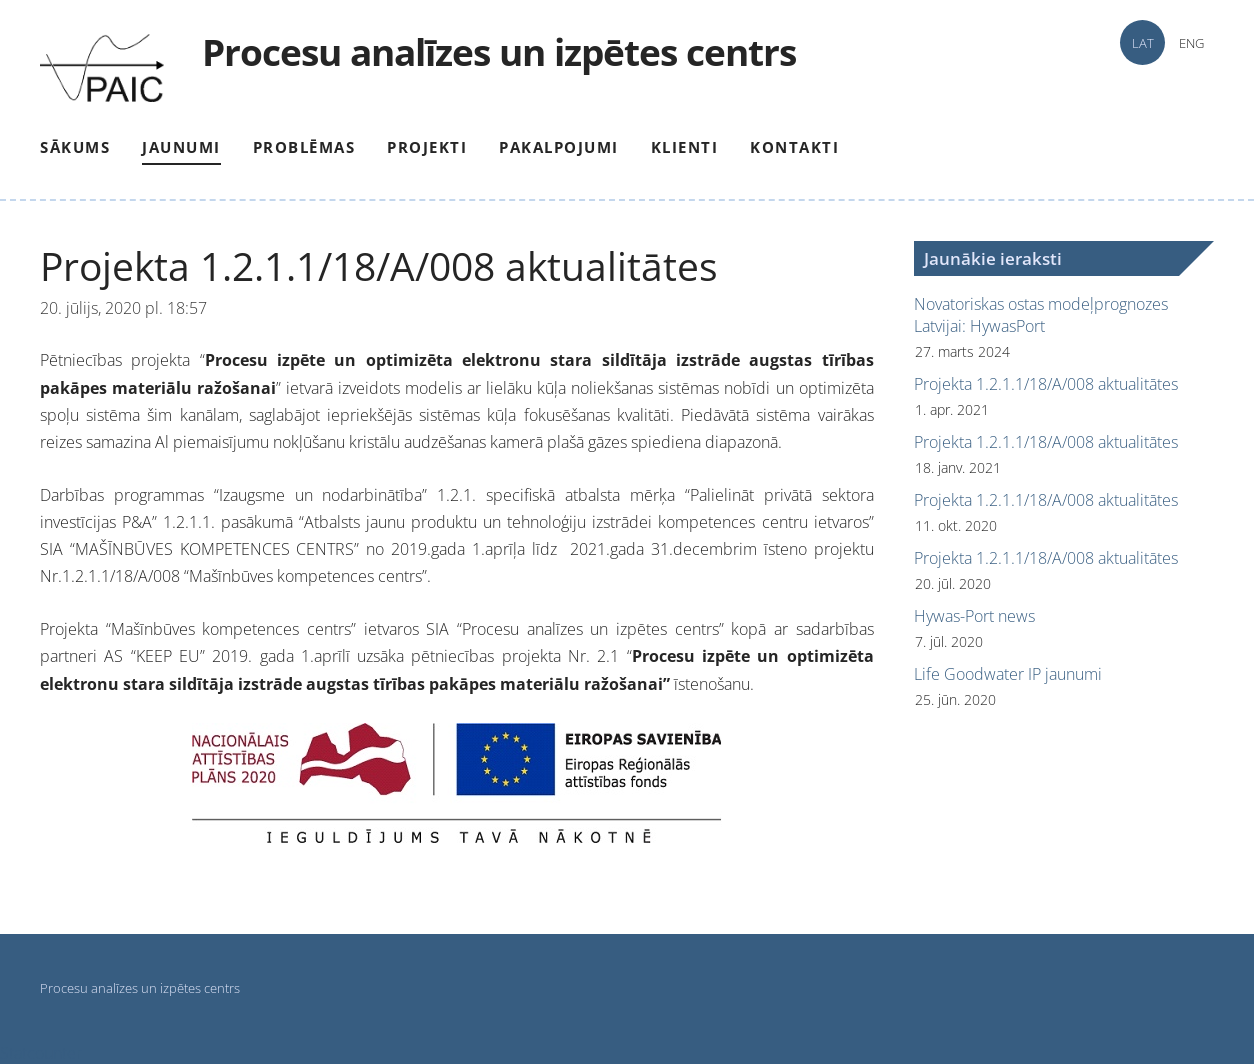 The image size is (1254, 1064). Describe the element at coordinates (1191, 43) in the screenshot. I see `ENG [menuitem]` at that location.